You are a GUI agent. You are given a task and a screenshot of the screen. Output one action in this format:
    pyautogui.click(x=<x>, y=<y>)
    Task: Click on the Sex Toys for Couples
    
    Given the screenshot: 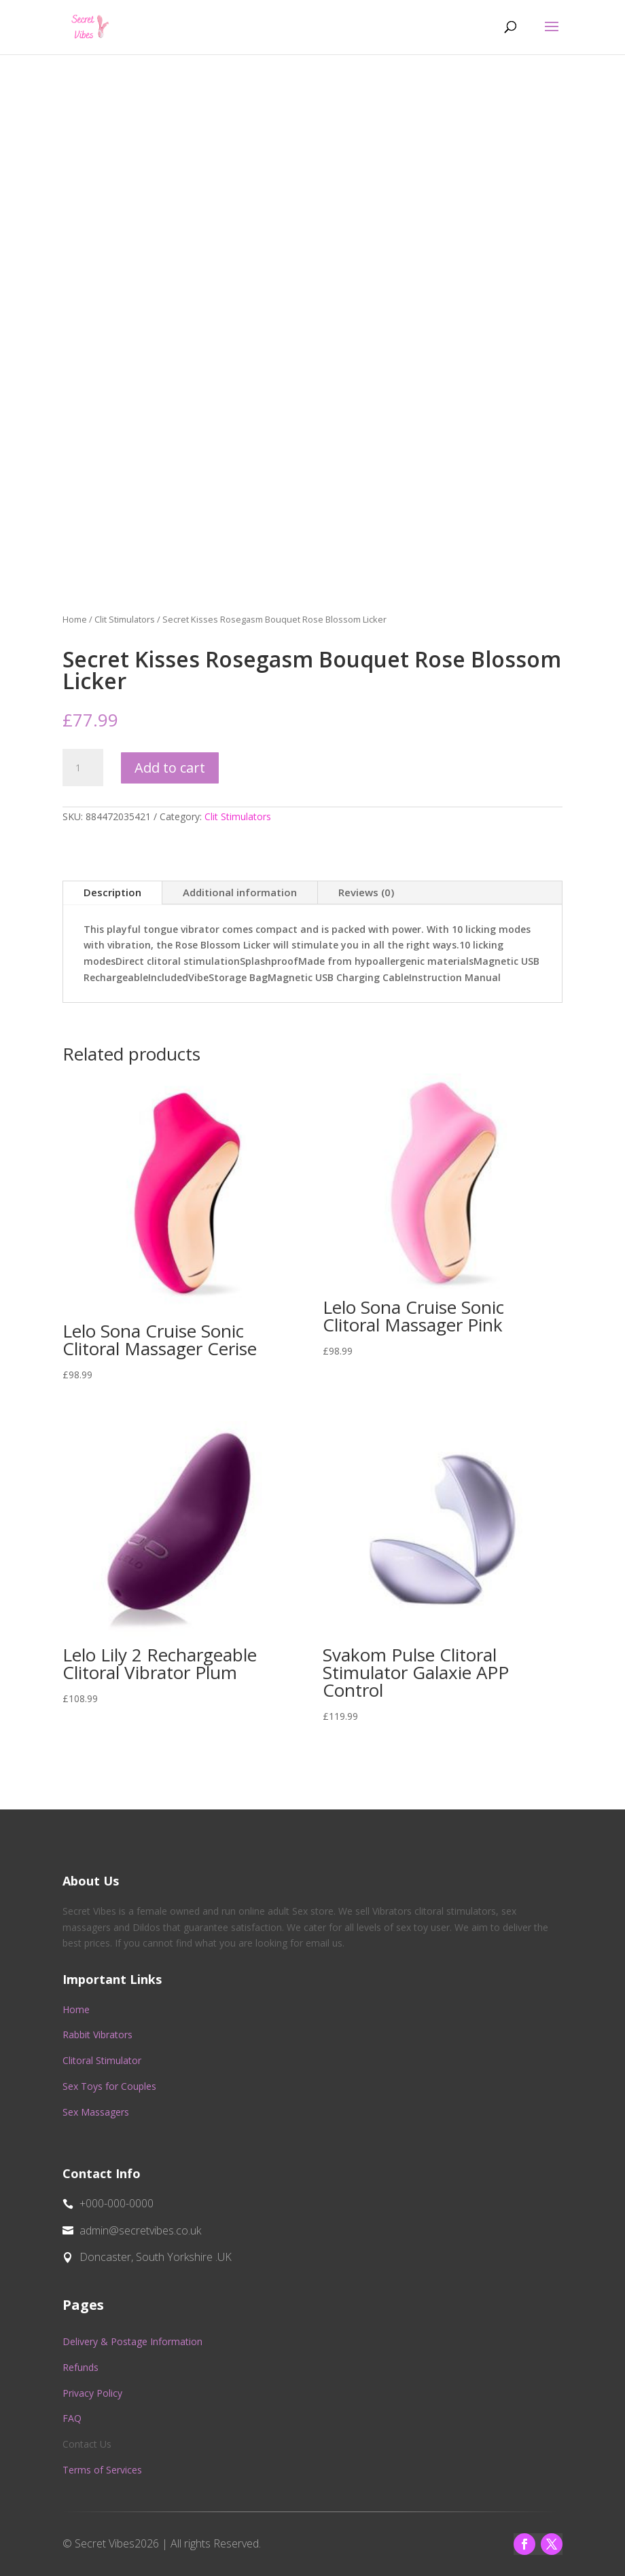 What is the action you would take?
    pyautogui.click(x=109, y=2086)
    